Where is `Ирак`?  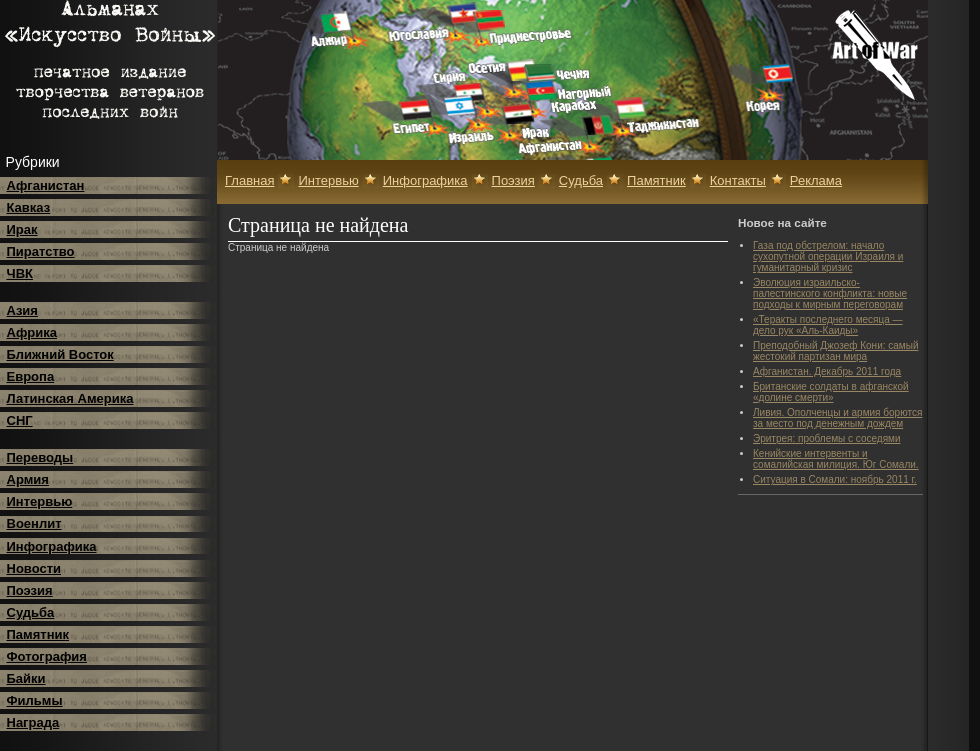
Ирак is located at coordinates (22, 229).